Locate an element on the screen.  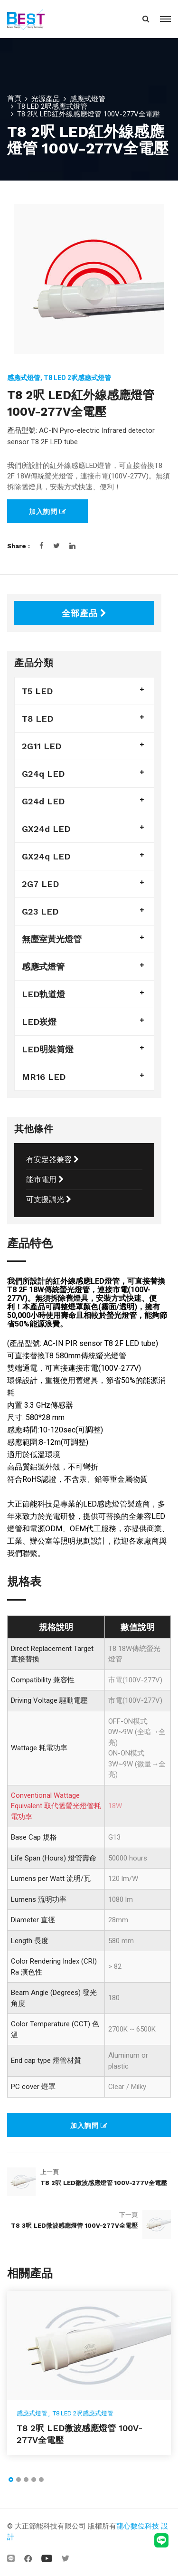
GX24q LED is located at coordinates (46, 856).